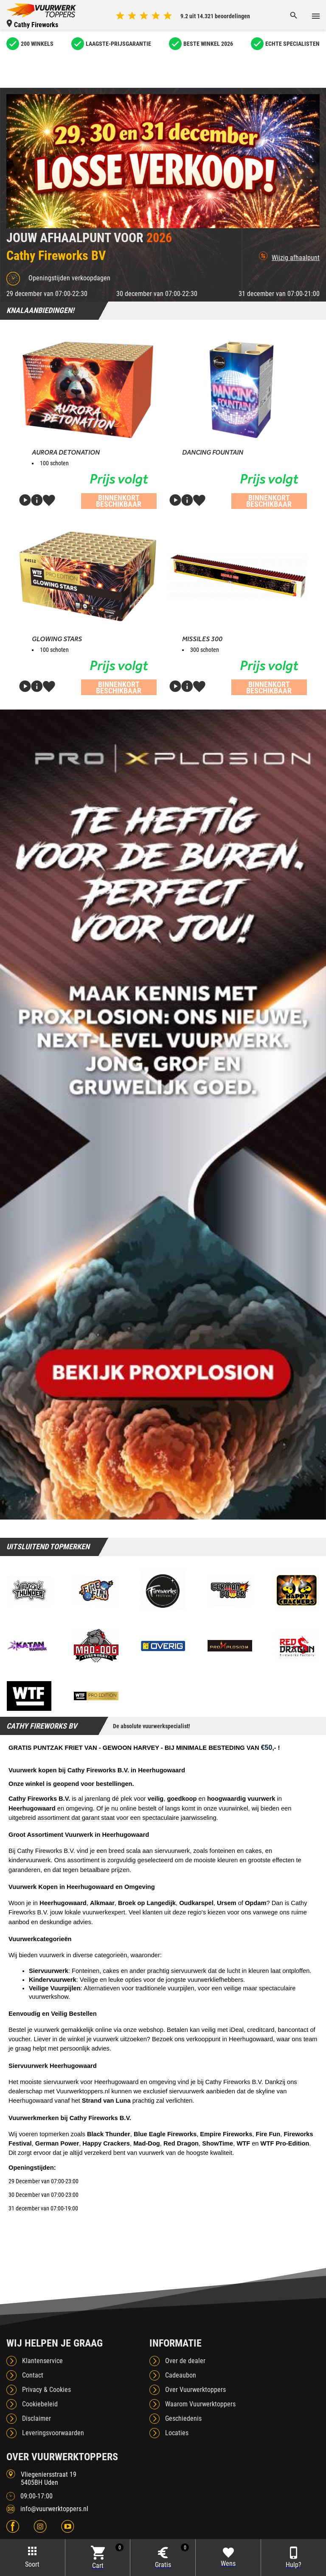 This screenshot has width=326, height=2576. Describe the element at coordinates (32, 2375) in the screenshot. I see `Contact` at that location.